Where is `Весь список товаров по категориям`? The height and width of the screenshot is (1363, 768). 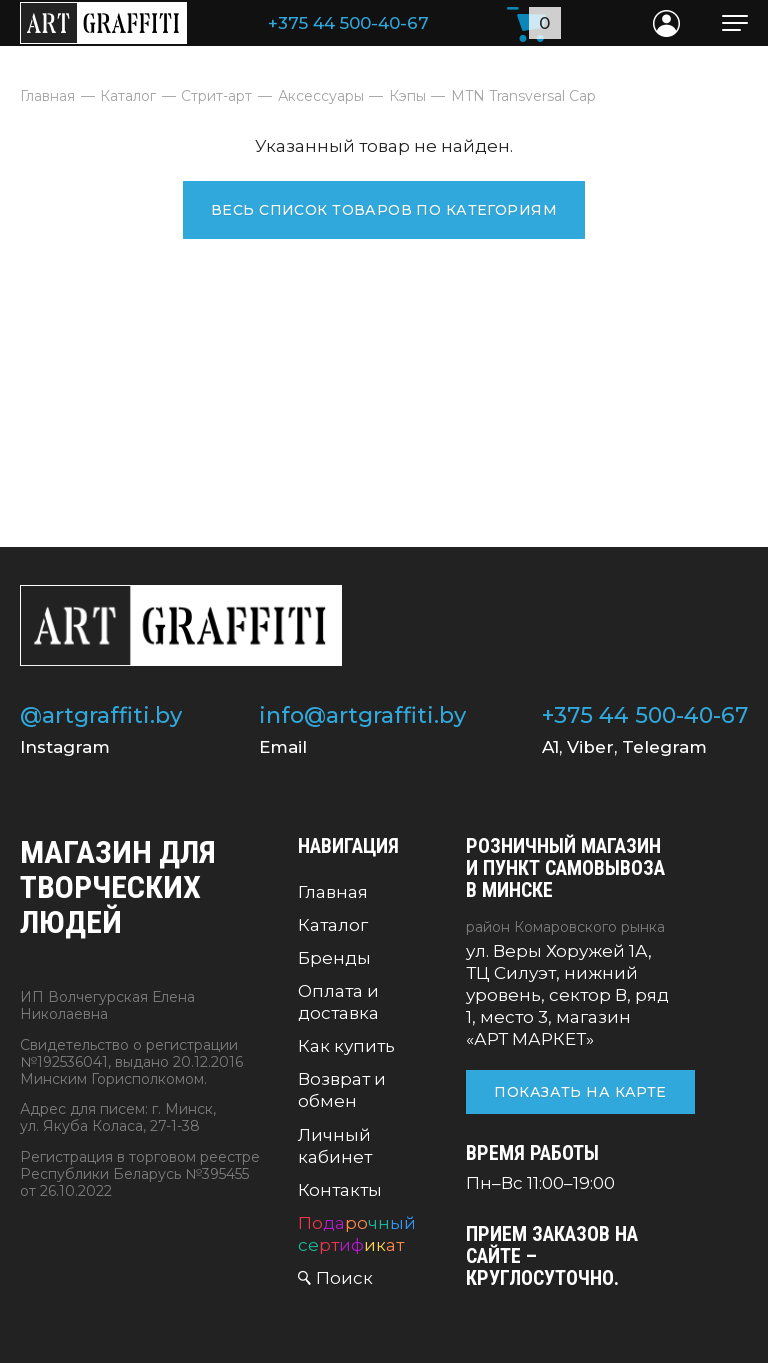 Весь список товаров по категориям is located at coordinates (384, 210).